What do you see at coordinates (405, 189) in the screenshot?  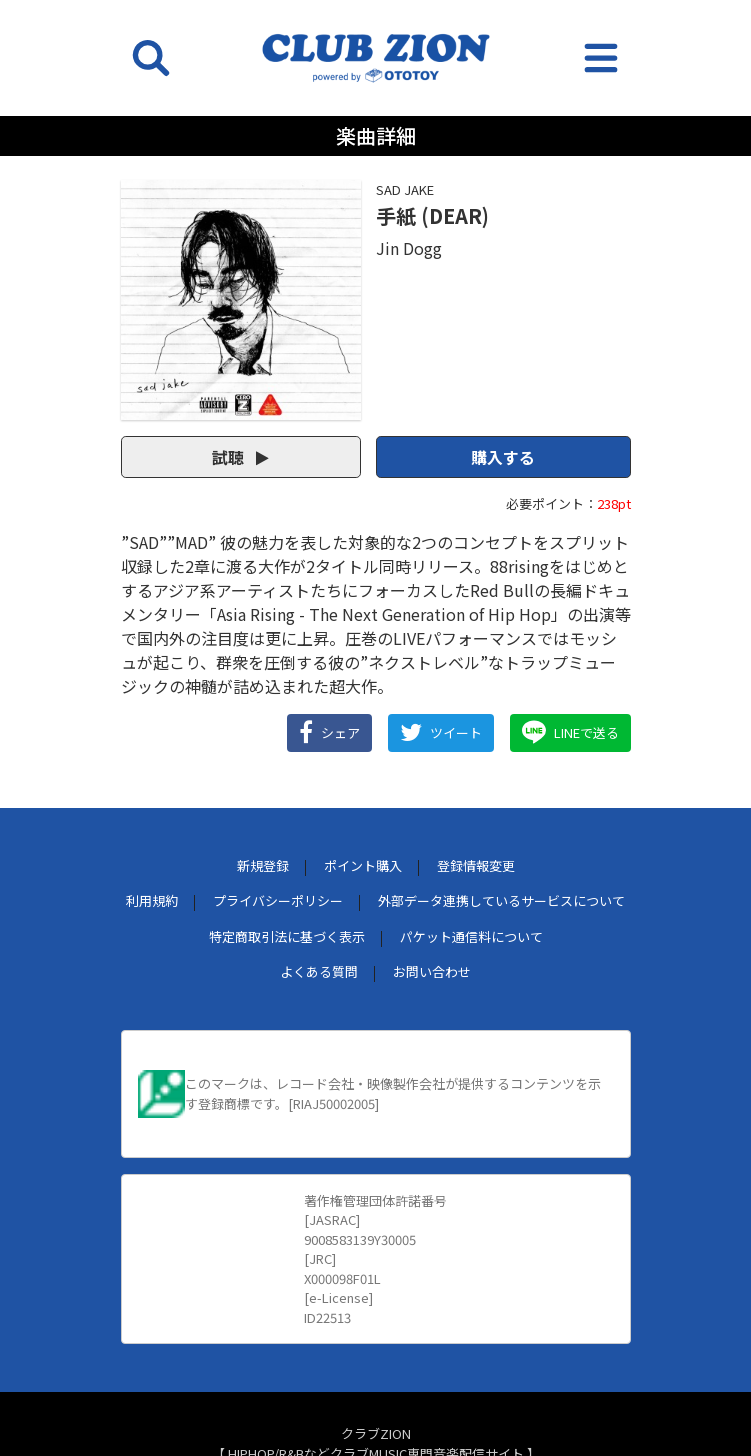 I see `SAD JAKE` at bounding box center [405, 189].